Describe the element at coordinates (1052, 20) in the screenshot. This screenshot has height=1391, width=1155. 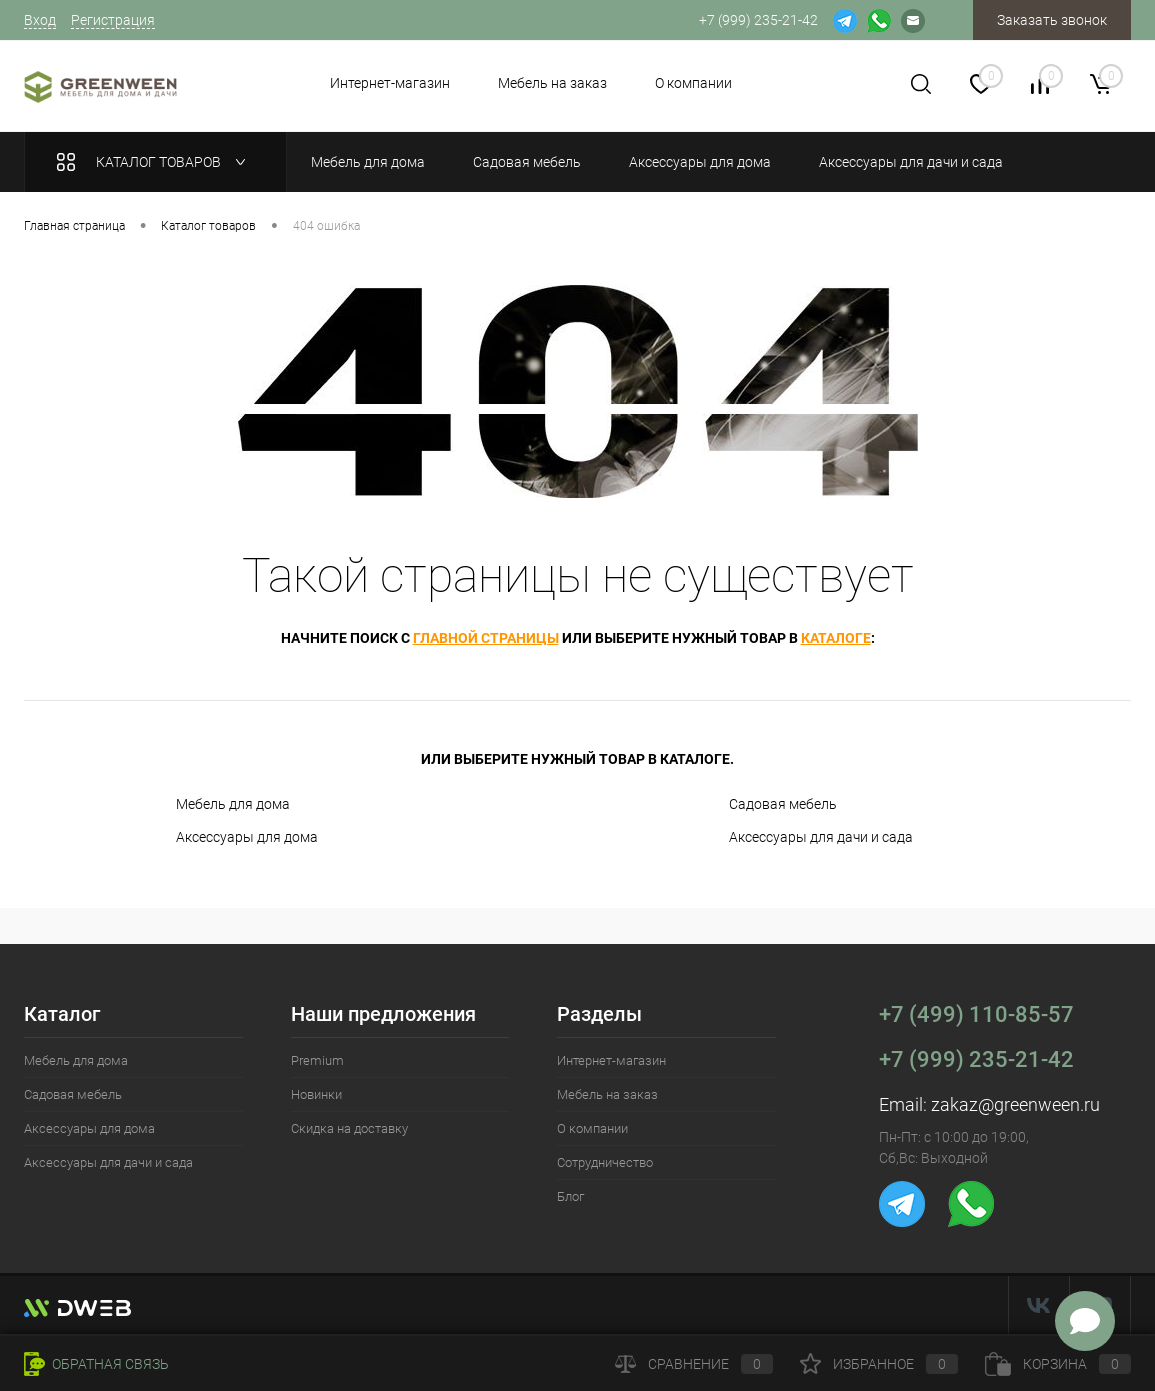
I see `Заказать звонок` at that location.